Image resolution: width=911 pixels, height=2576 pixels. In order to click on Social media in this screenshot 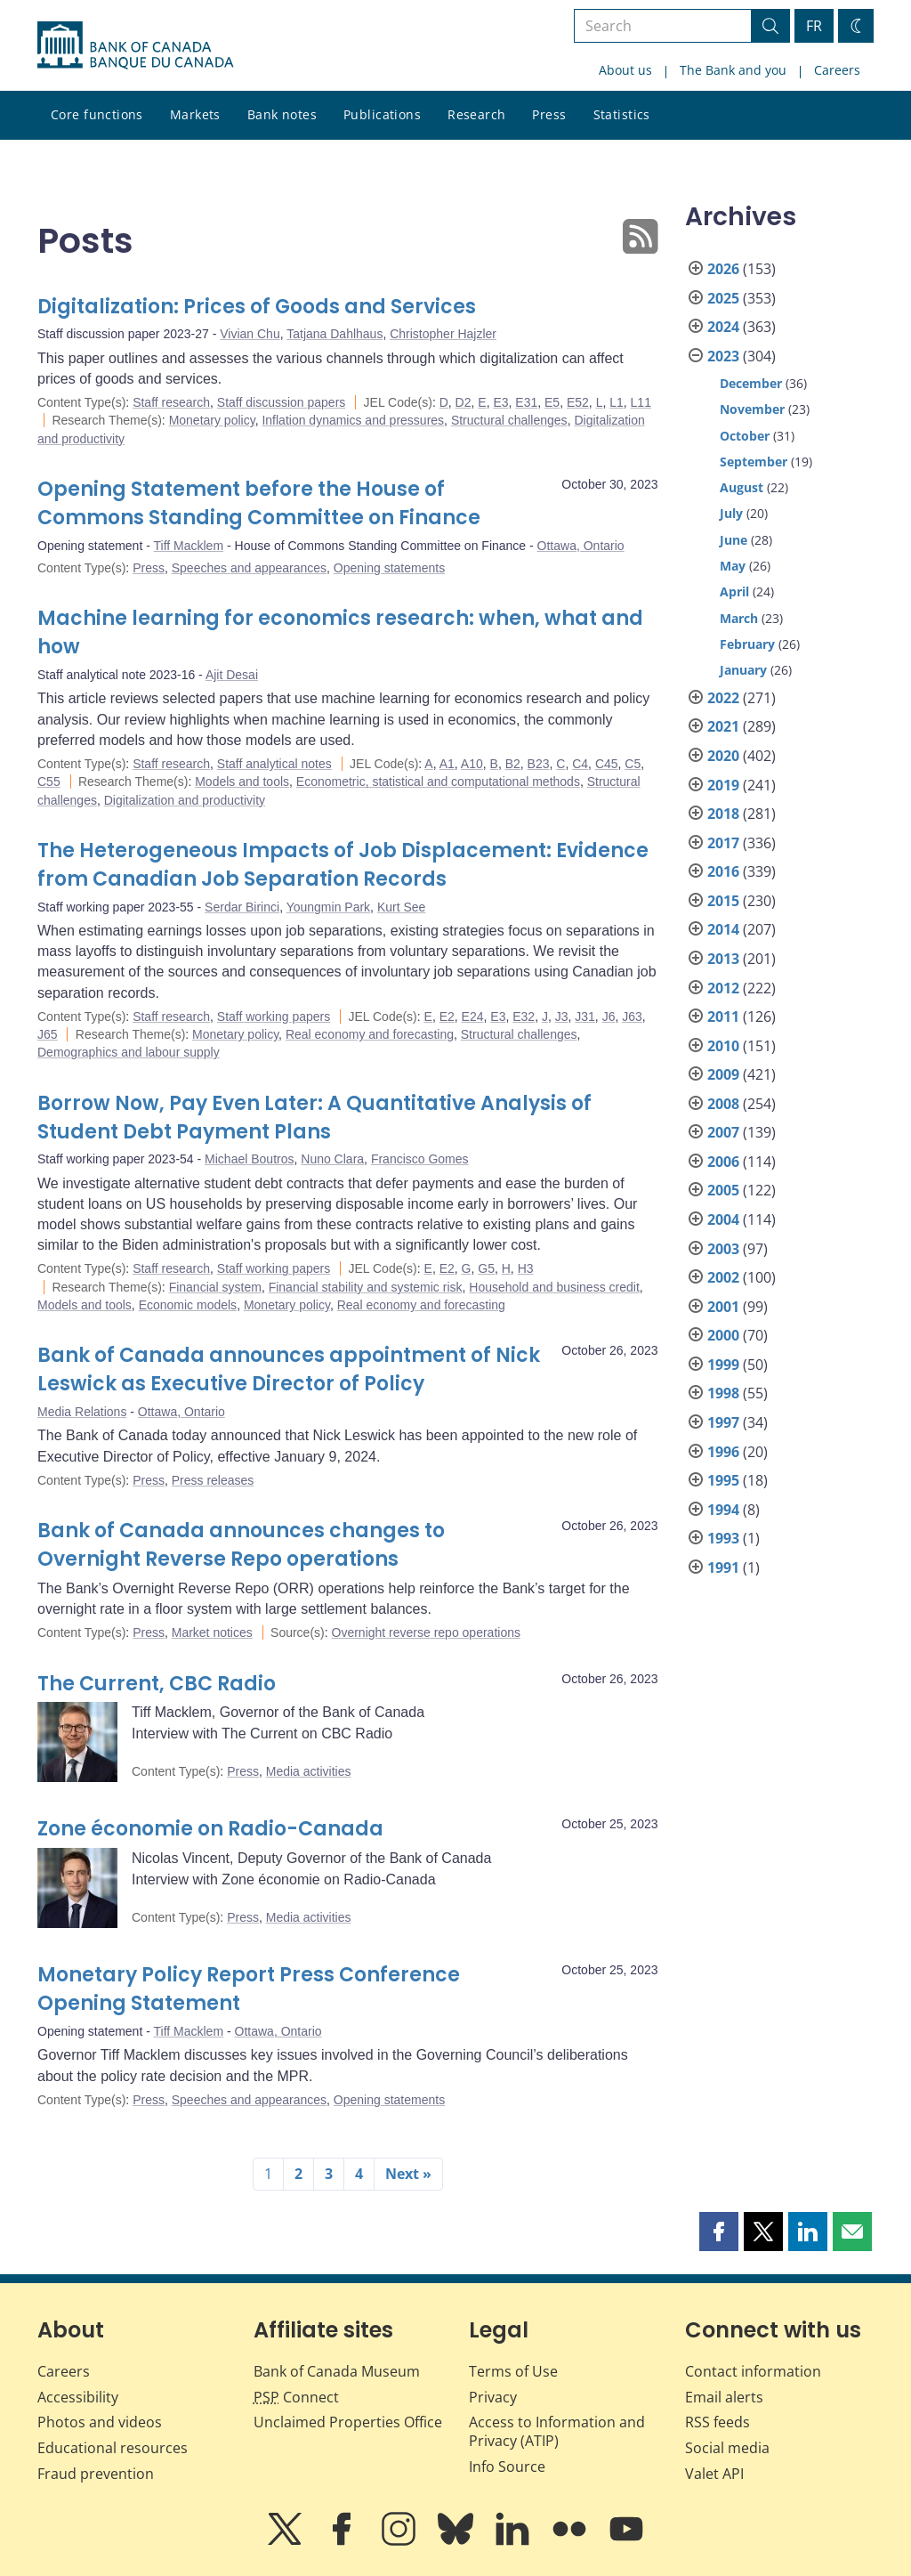, I will do `click(727, 2448)`.